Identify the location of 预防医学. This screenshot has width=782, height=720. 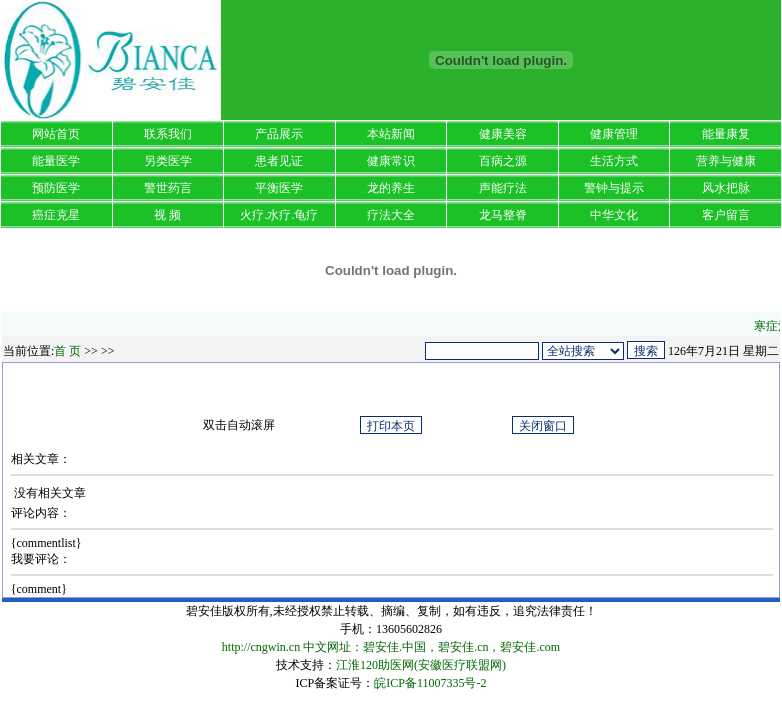
(56, 188).